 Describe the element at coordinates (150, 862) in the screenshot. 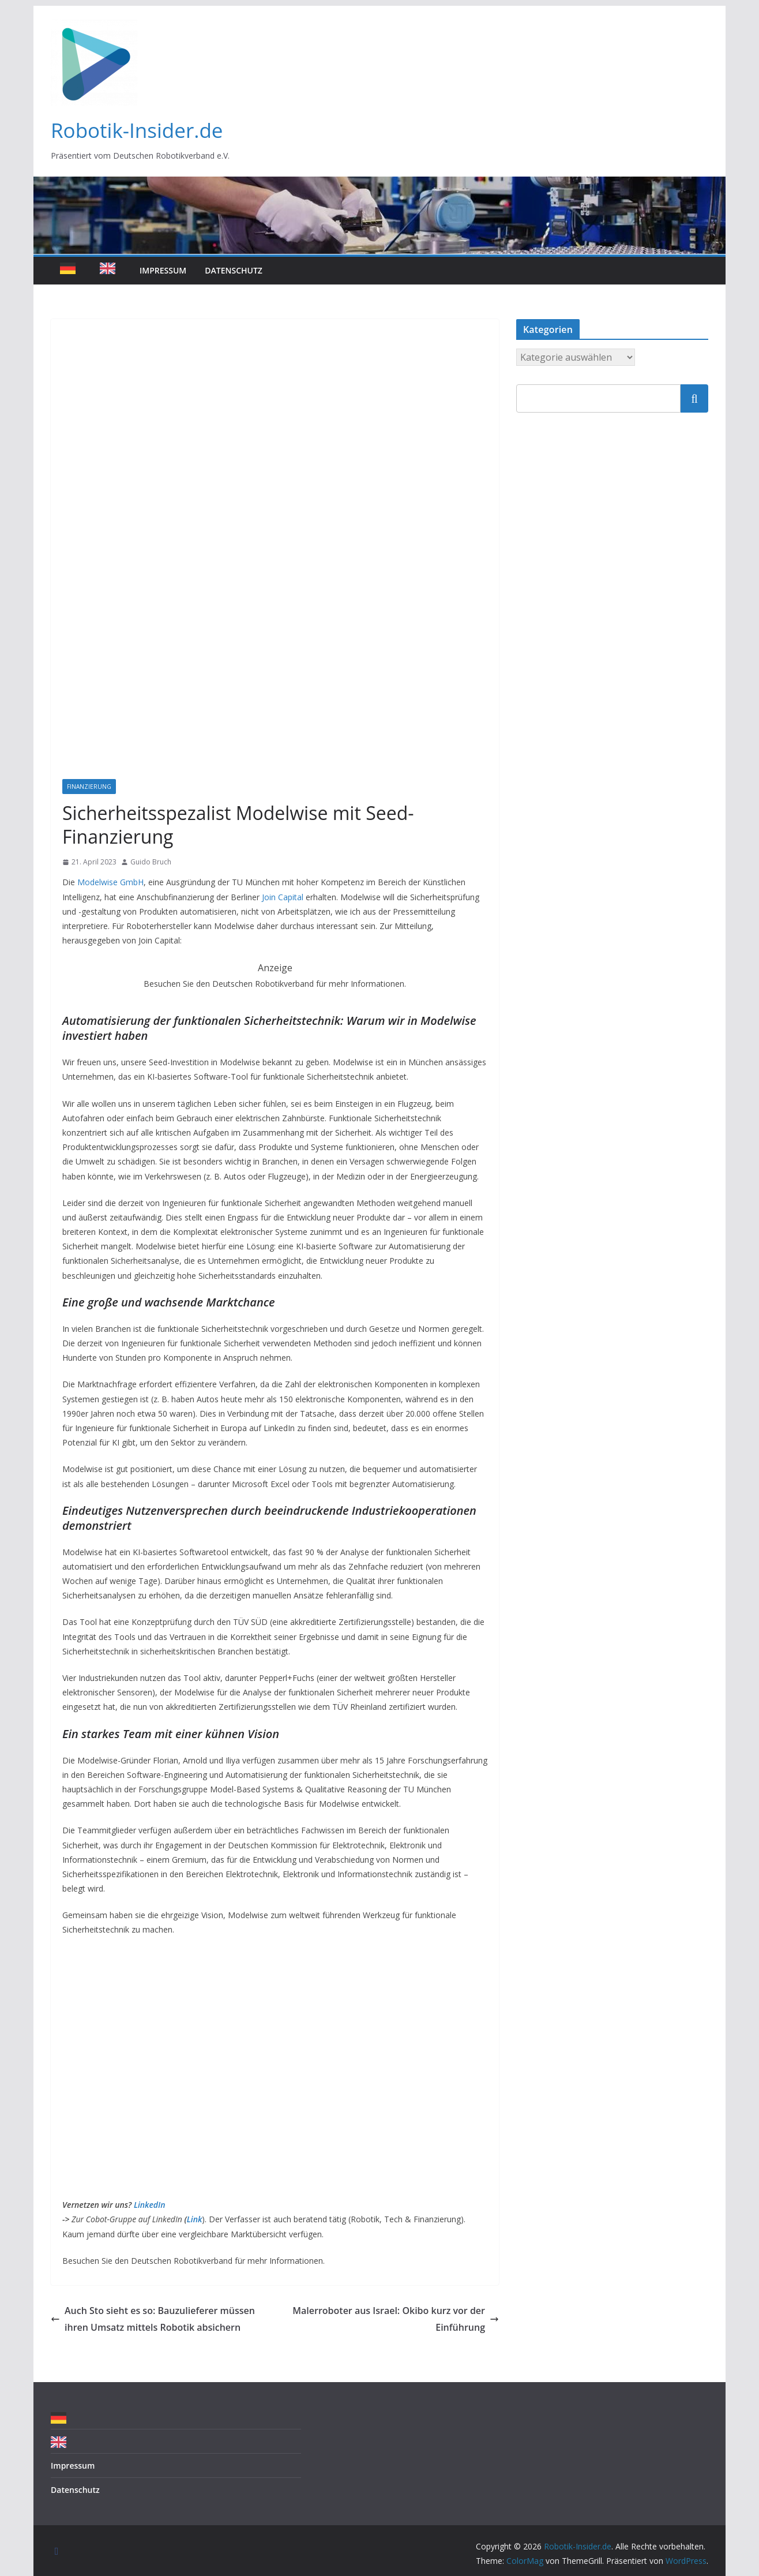

I see `Guido Bruch` at that location.